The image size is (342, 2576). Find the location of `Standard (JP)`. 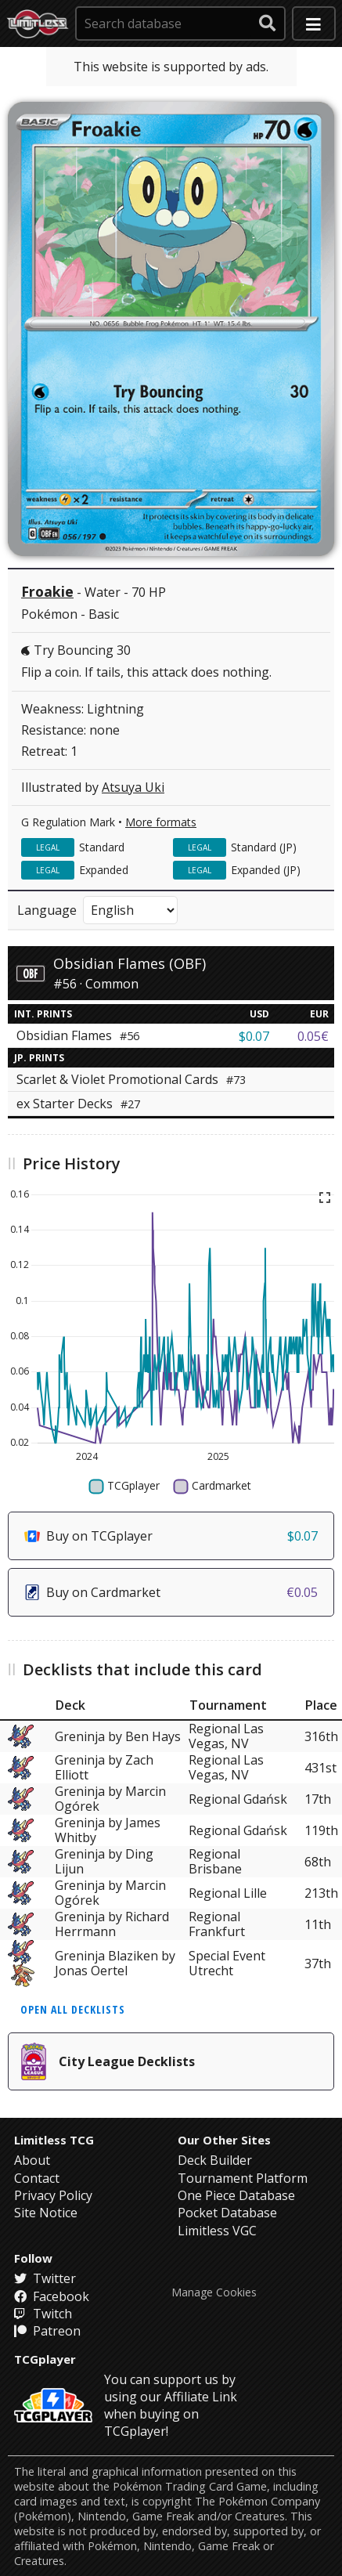

Standard (JP) is located at coordinates (264, 847).